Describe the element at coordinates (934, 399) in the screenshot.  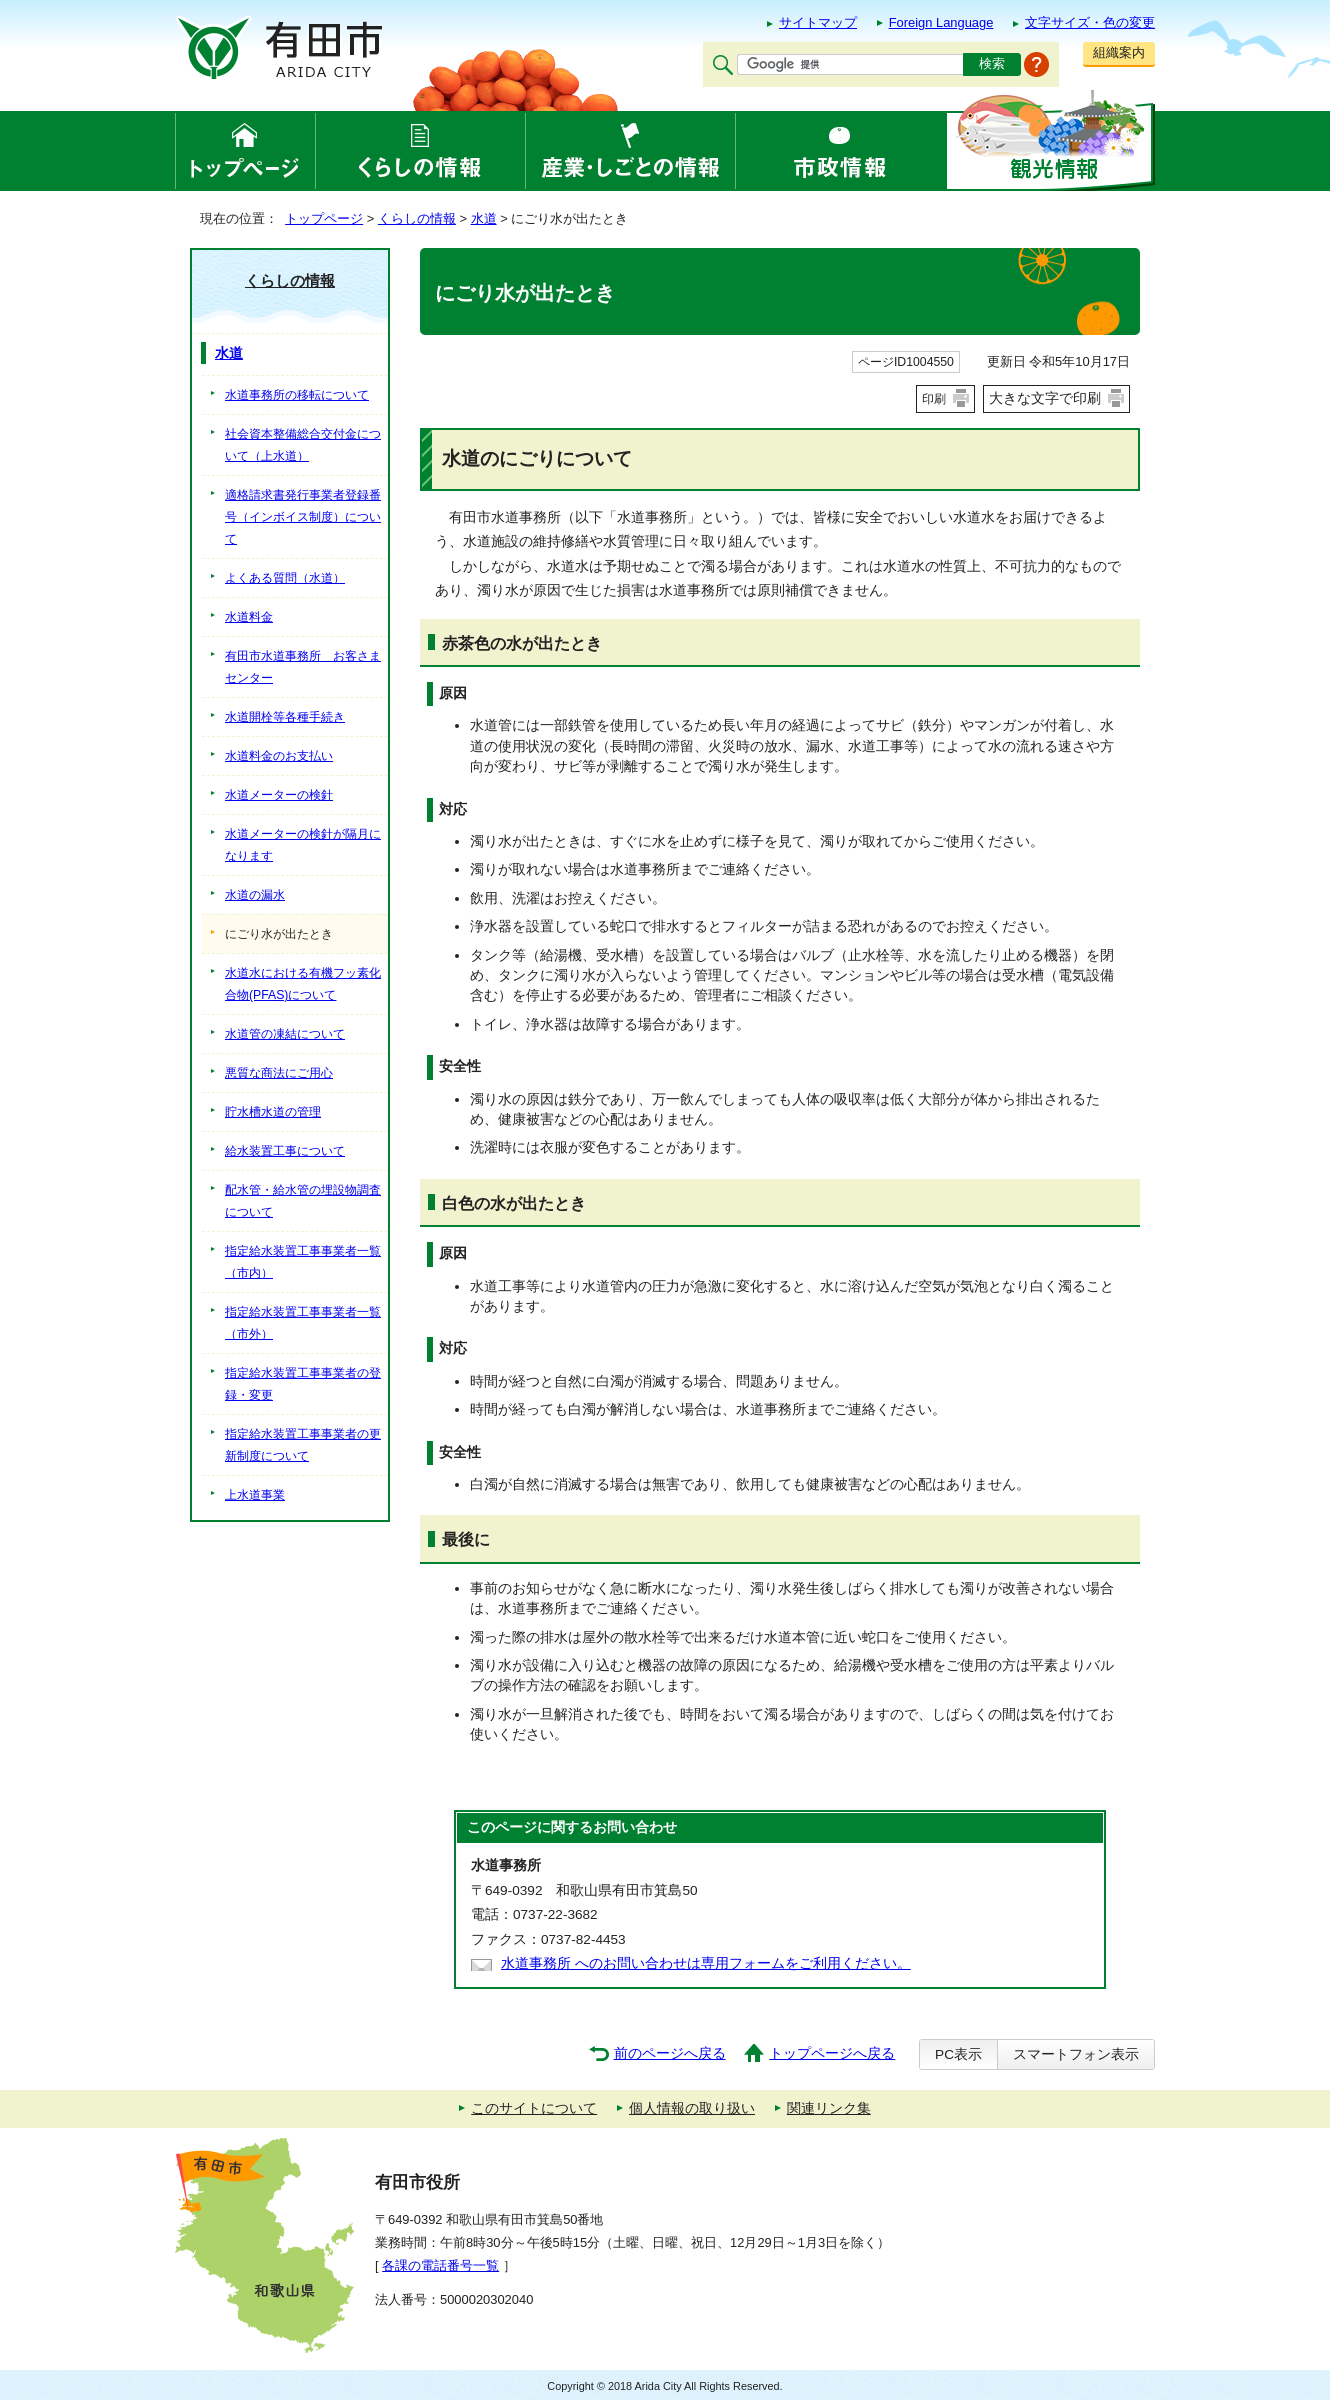
I see `印刷` at that location.